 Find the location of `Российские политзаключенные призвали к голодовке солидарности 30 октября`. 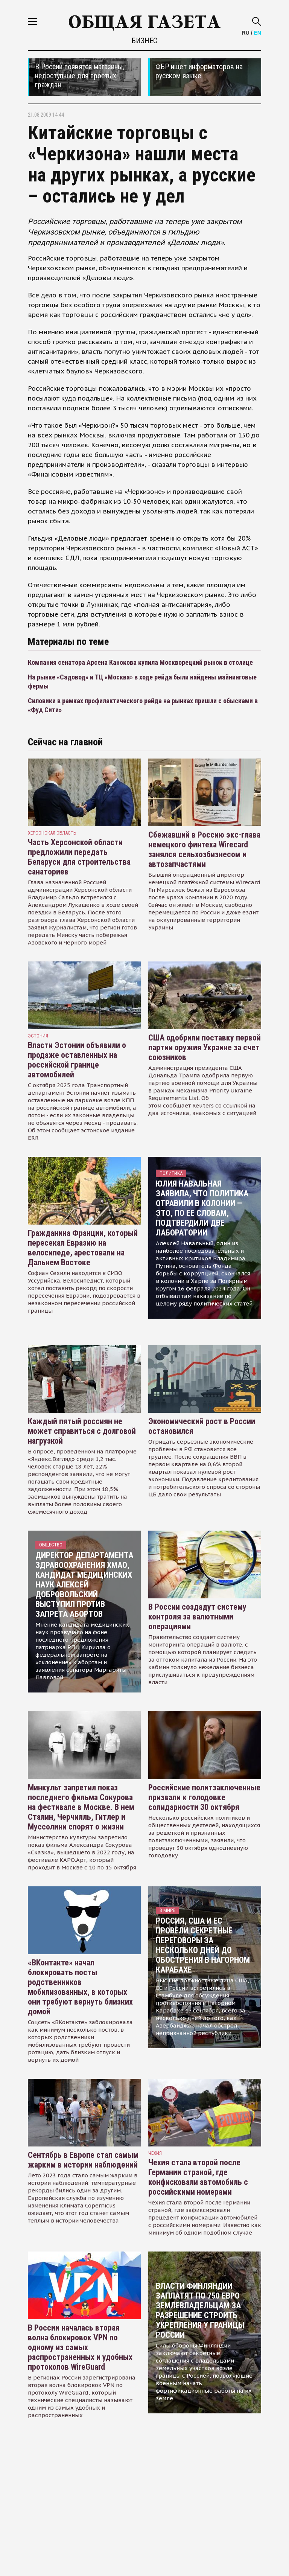

Российские политзаключенные призвали к голодовке солидарности 30 октября is located at coordinates (204, 1797).